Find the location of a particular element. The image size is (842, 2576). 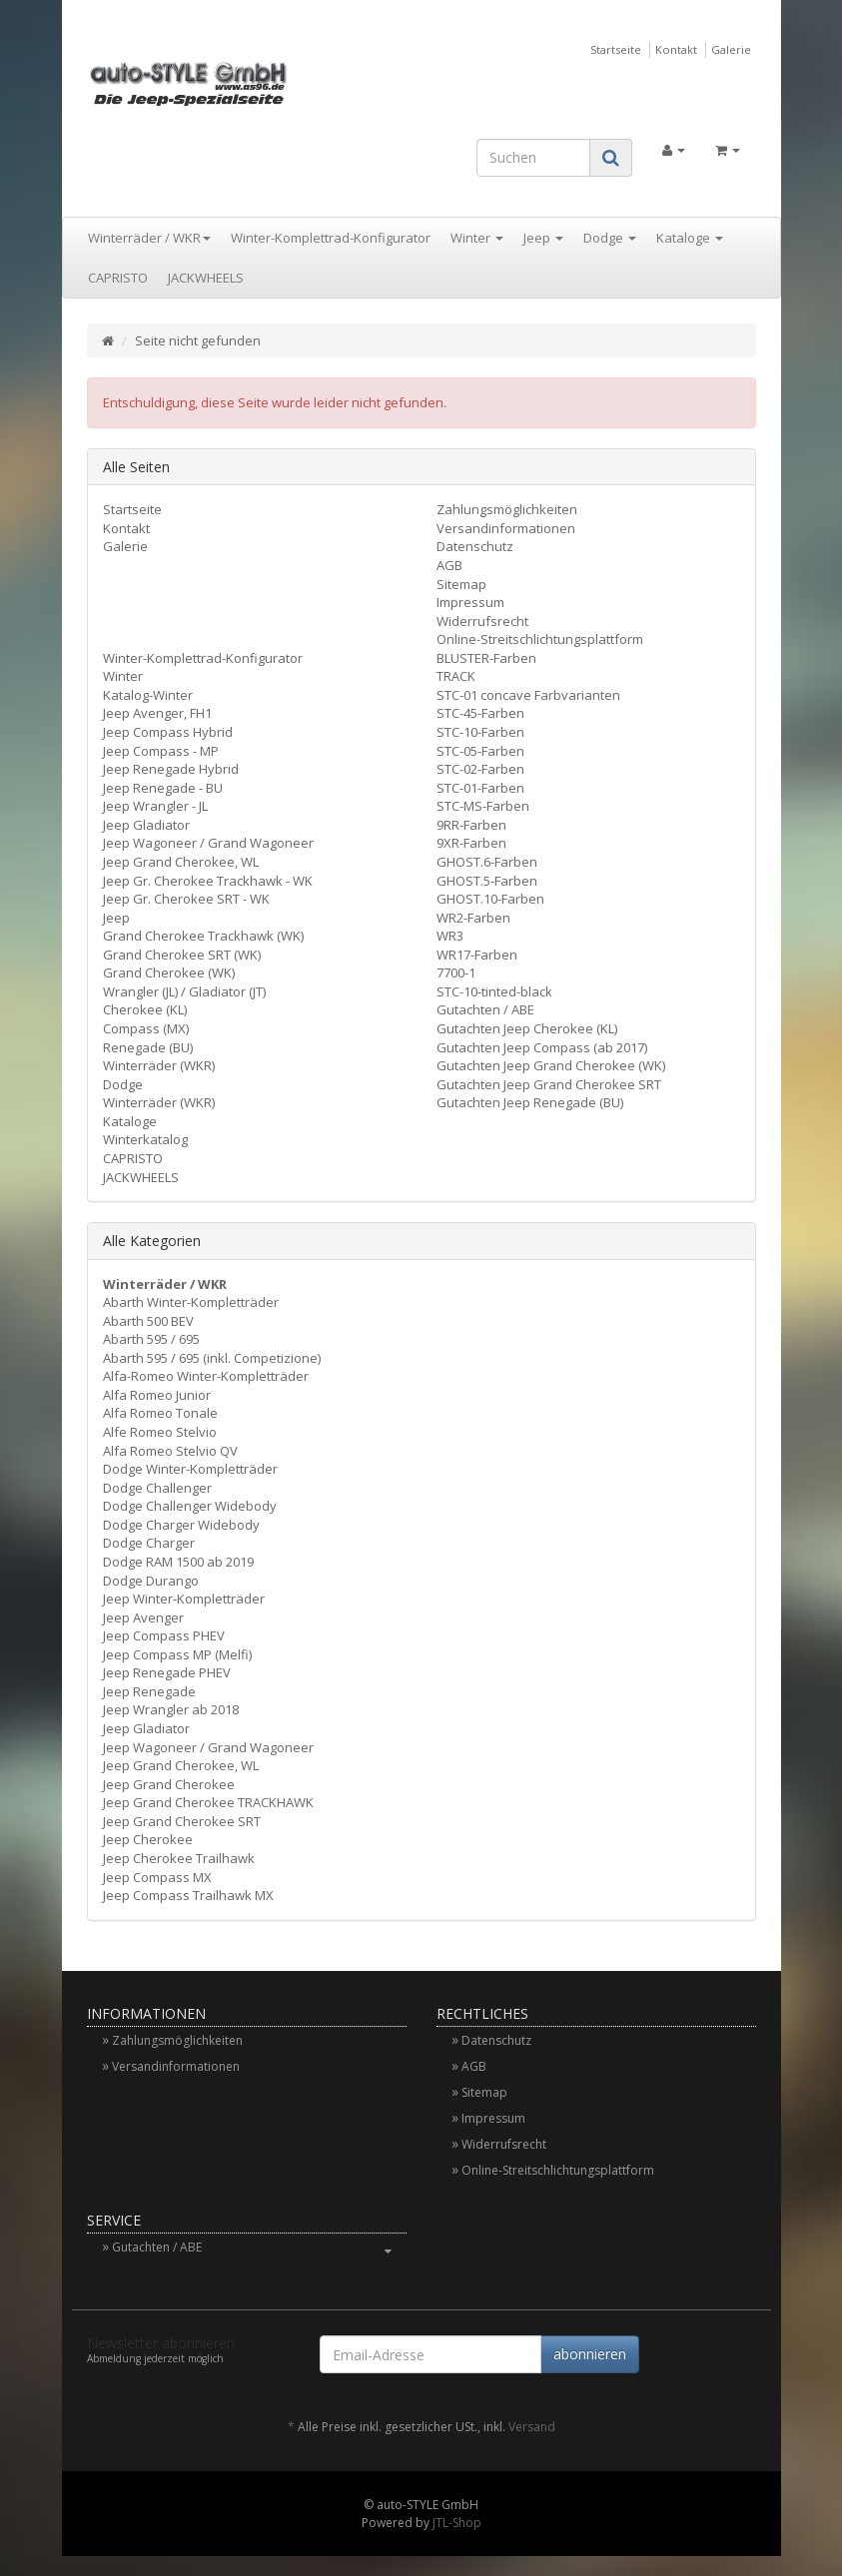

STC-05-Farben is located at coordinates (480, 751).